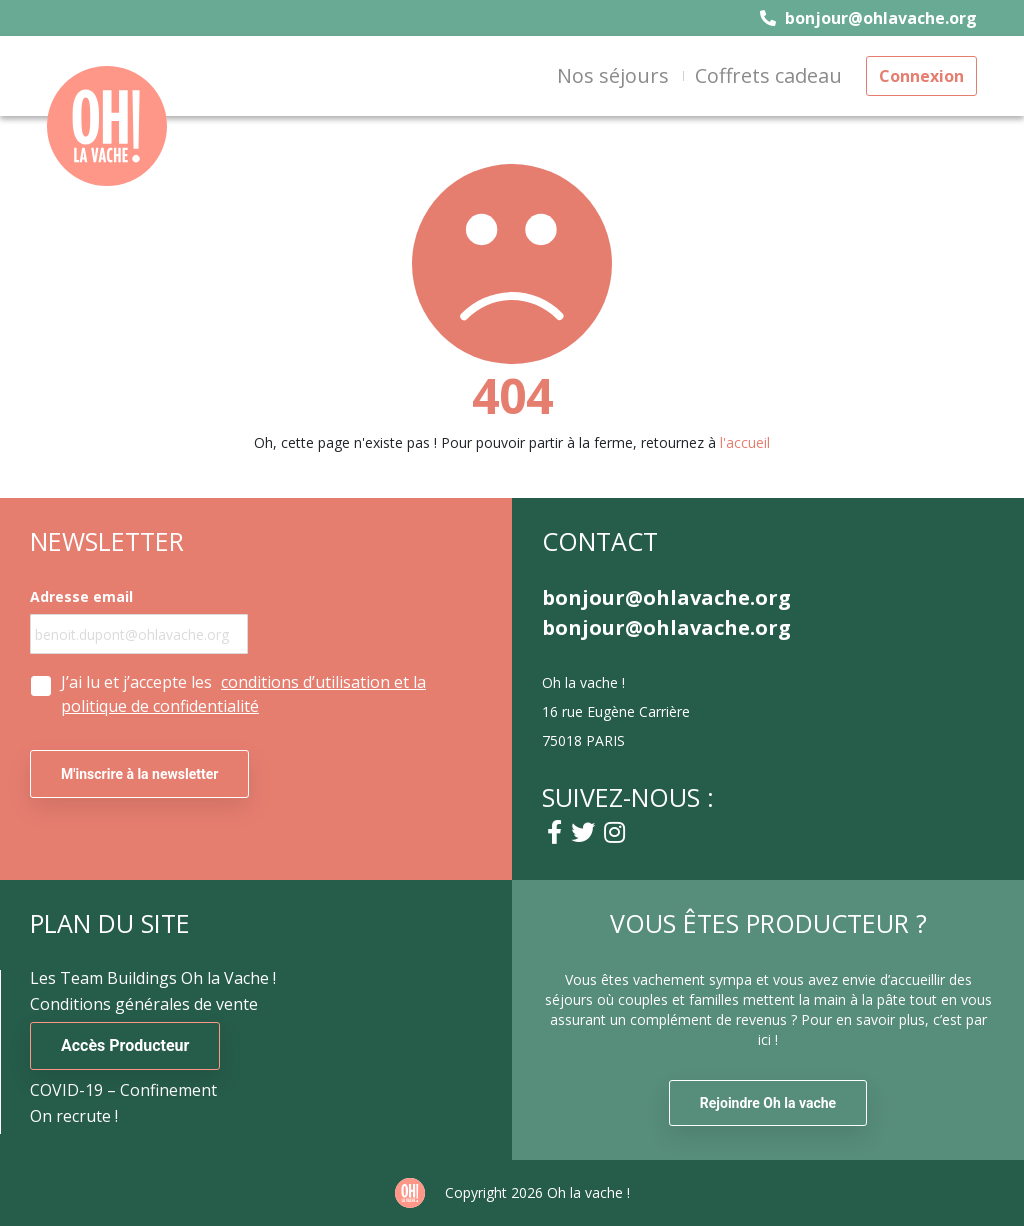  What do you see at coordinates (81, 597) in the screenshot?
I see `Adresse email` at bounding box center [81, 597].